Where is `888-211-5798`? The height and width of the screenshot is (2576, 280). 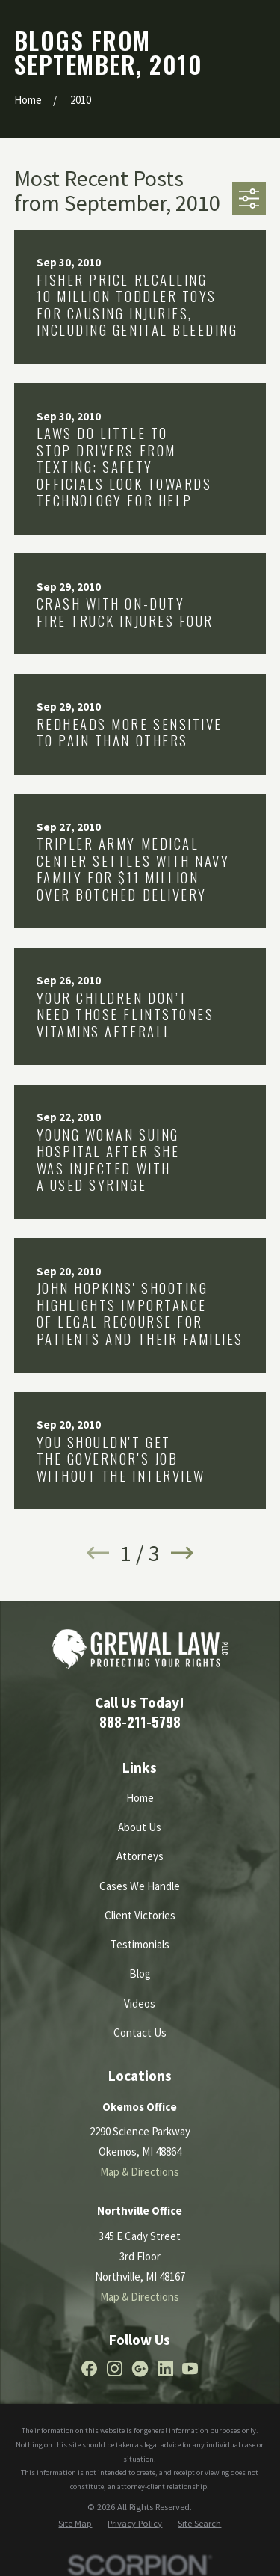
888-211-5798 is located at coordinates (140, 1721).